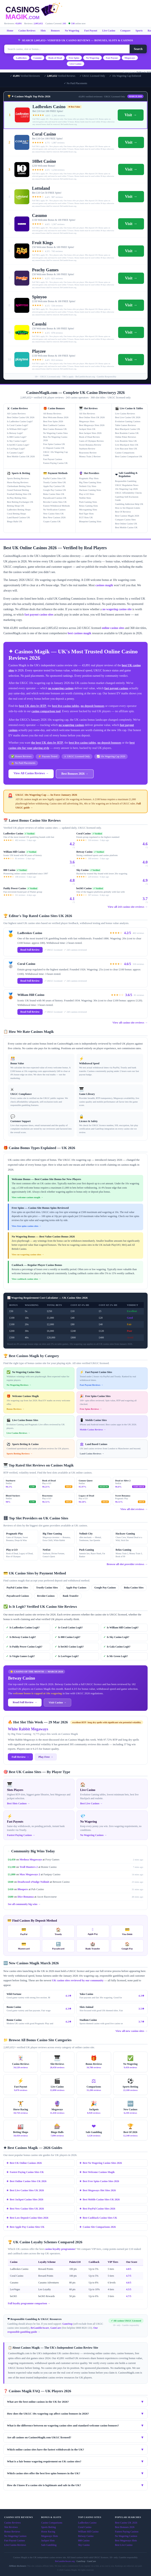  Describe the element at coordinates (126, 498) in the screenshot. I see `GamStop Self-Exclusion Guide` at that location.